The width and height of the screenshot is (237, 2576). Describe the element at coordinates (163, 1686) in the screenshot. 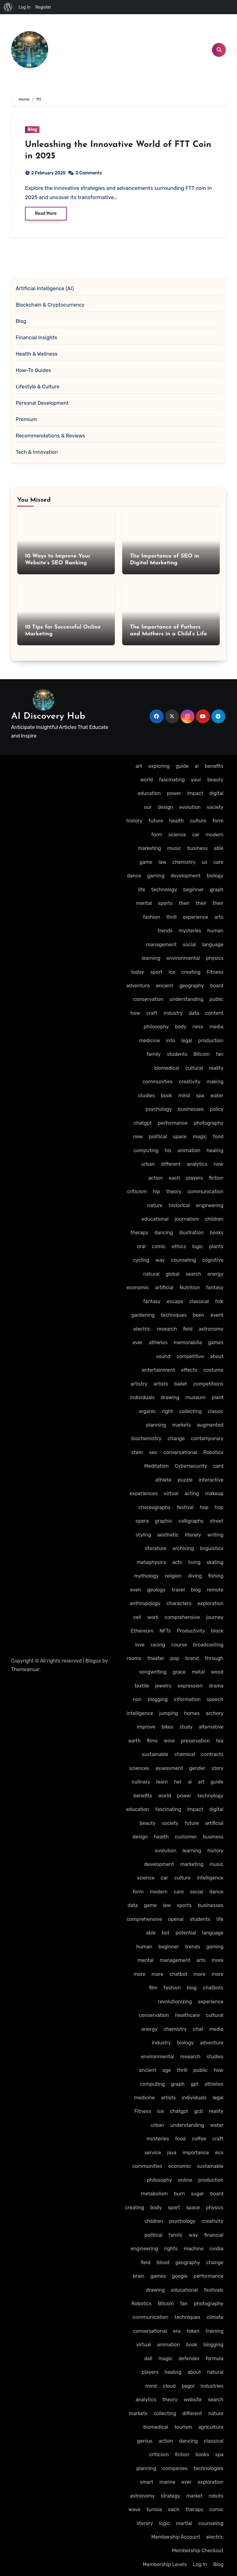

I see `jewelry` at that location.